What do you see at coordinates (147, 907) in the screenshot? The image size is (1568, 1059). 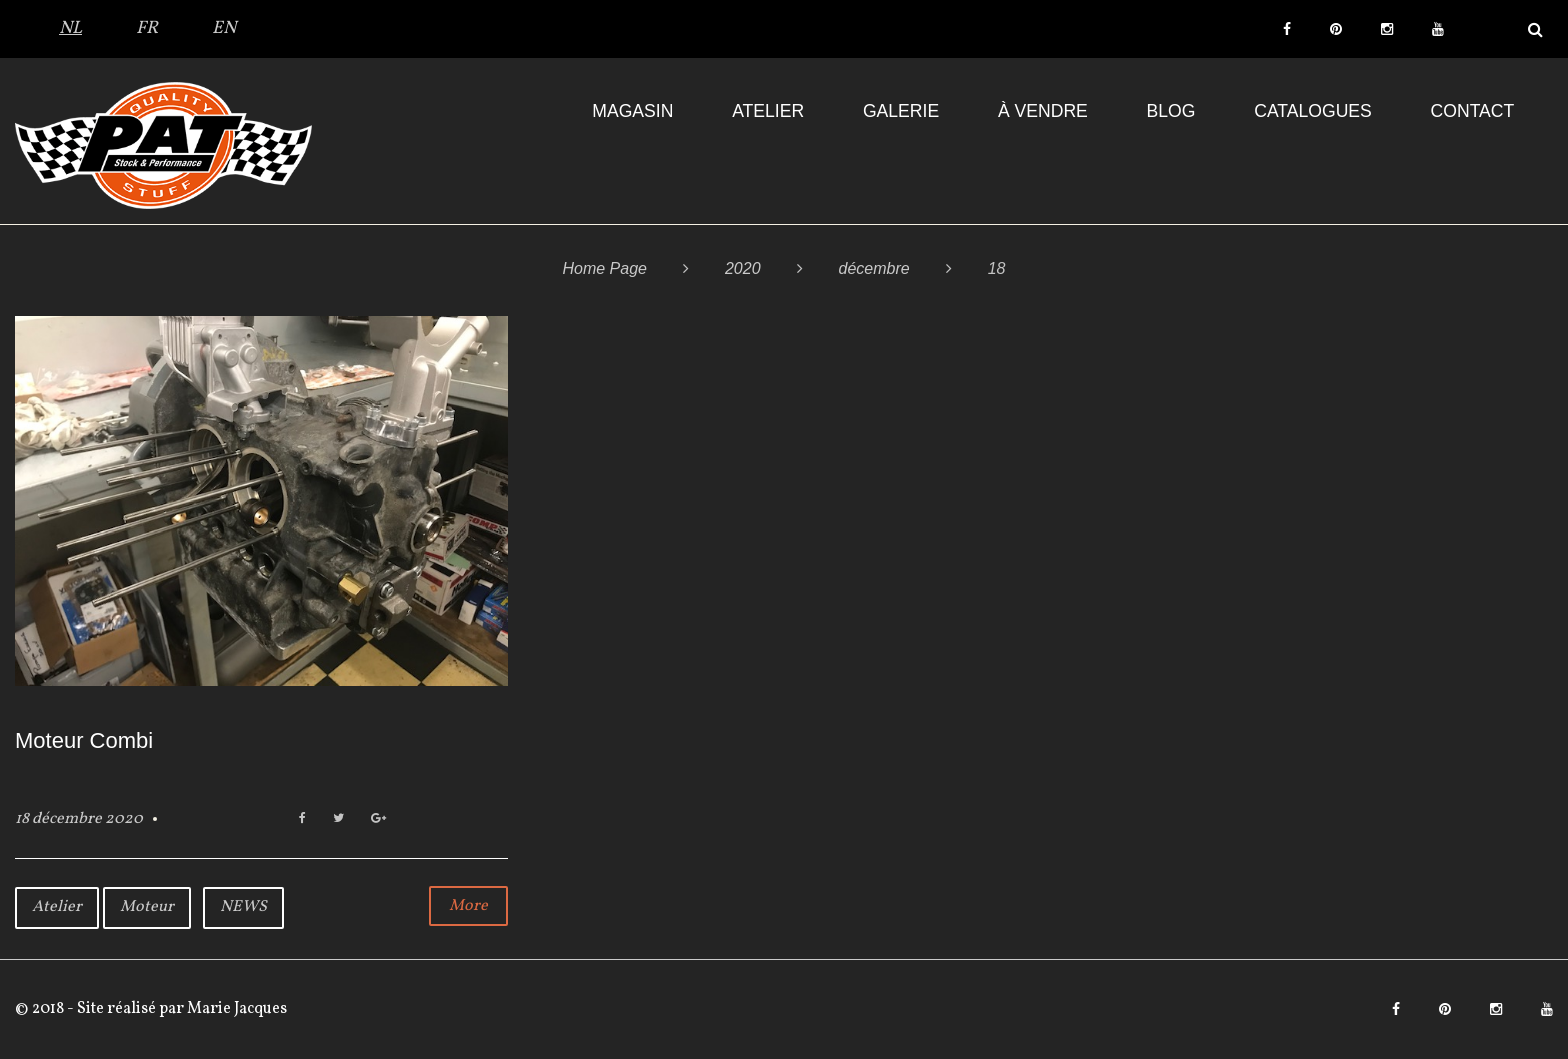 I see `Moteur` at bounding box center [147, 907].